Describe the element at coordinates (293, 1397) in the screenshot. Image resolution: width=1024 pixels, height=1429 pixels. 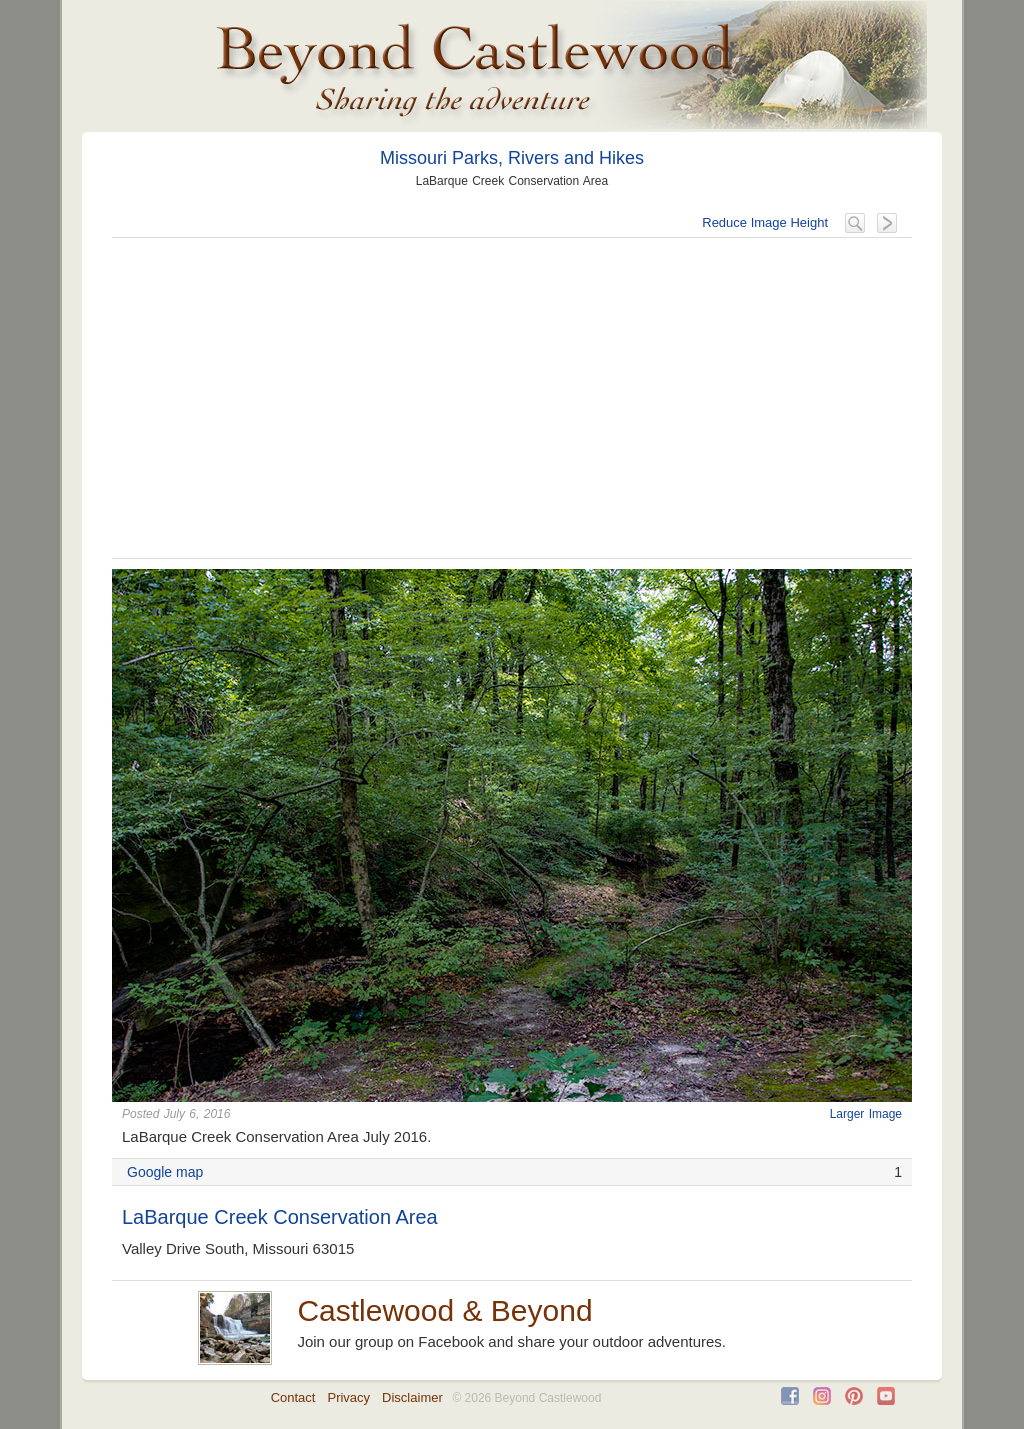
I see `Contact` at that location.